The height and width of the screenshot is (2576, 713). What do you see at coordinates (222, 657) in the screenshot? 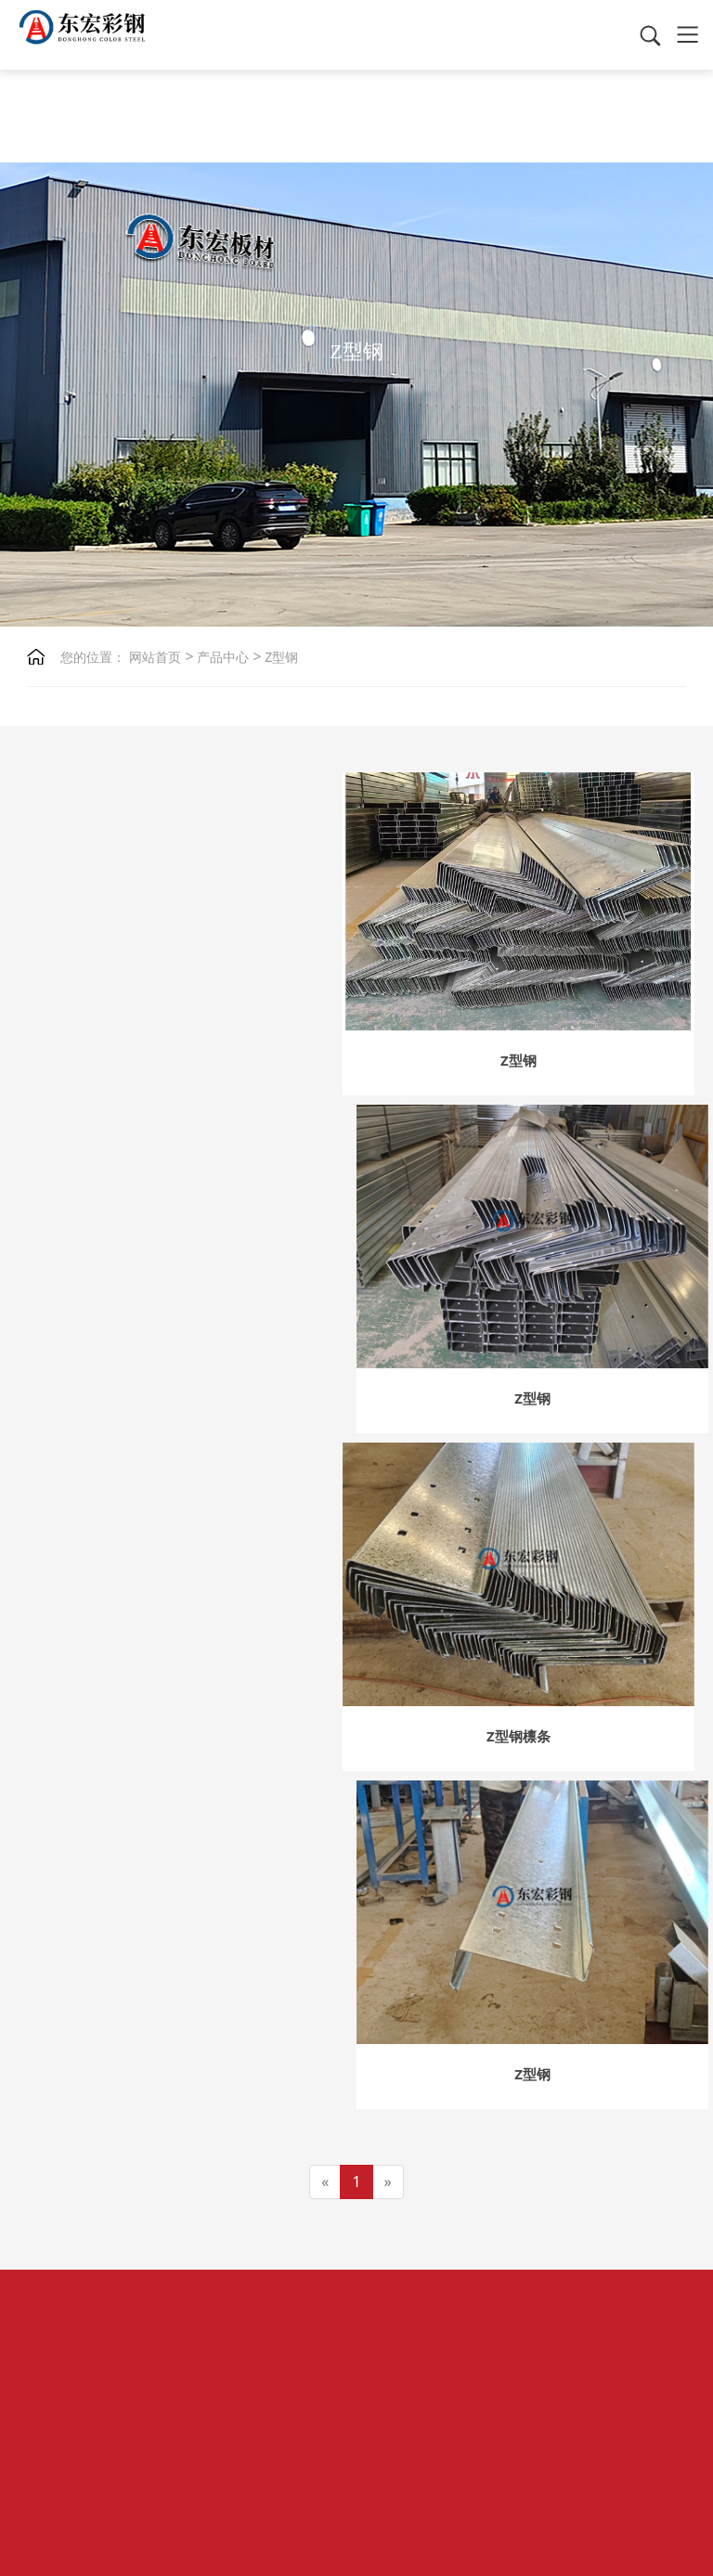
I see `产品中心` at bounding box center [222, 657].